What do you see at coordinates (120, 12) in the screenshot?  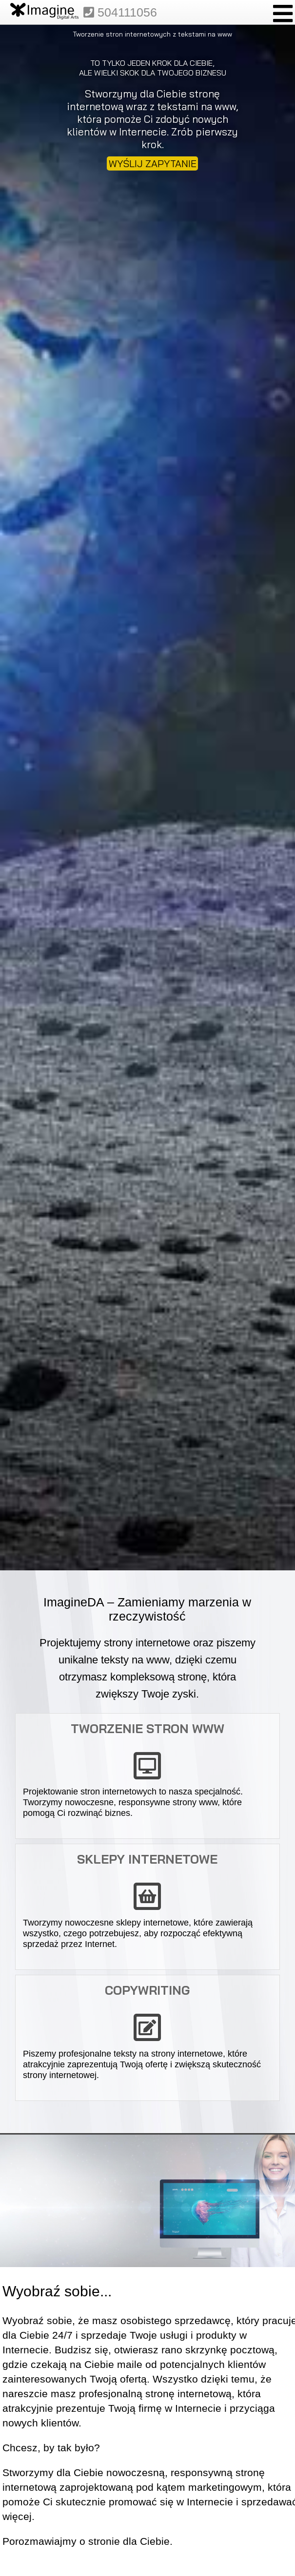 I see `504111056` at bounding box center [120, 12].